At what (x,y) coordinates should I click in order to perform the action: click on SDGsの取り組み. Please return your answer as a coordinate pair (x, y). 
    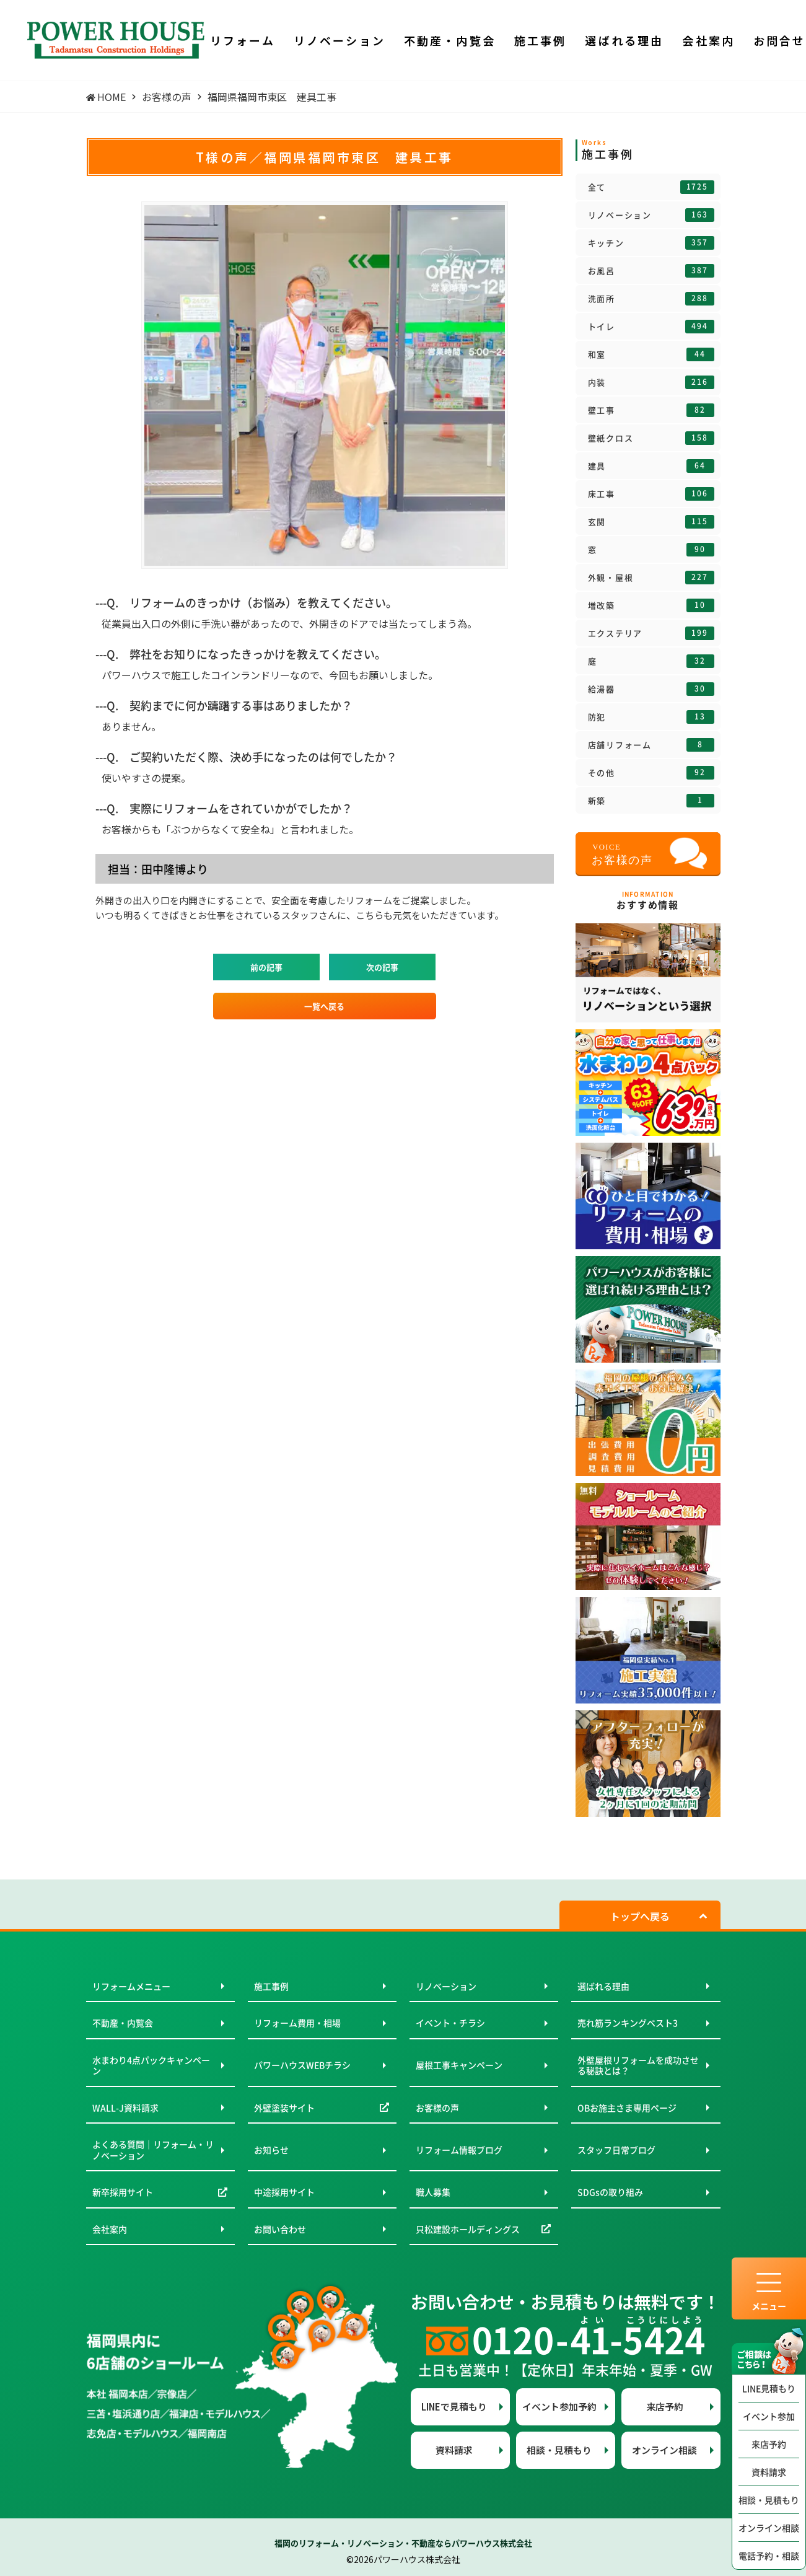
    Looking at the image, I should click on (610, 2192).